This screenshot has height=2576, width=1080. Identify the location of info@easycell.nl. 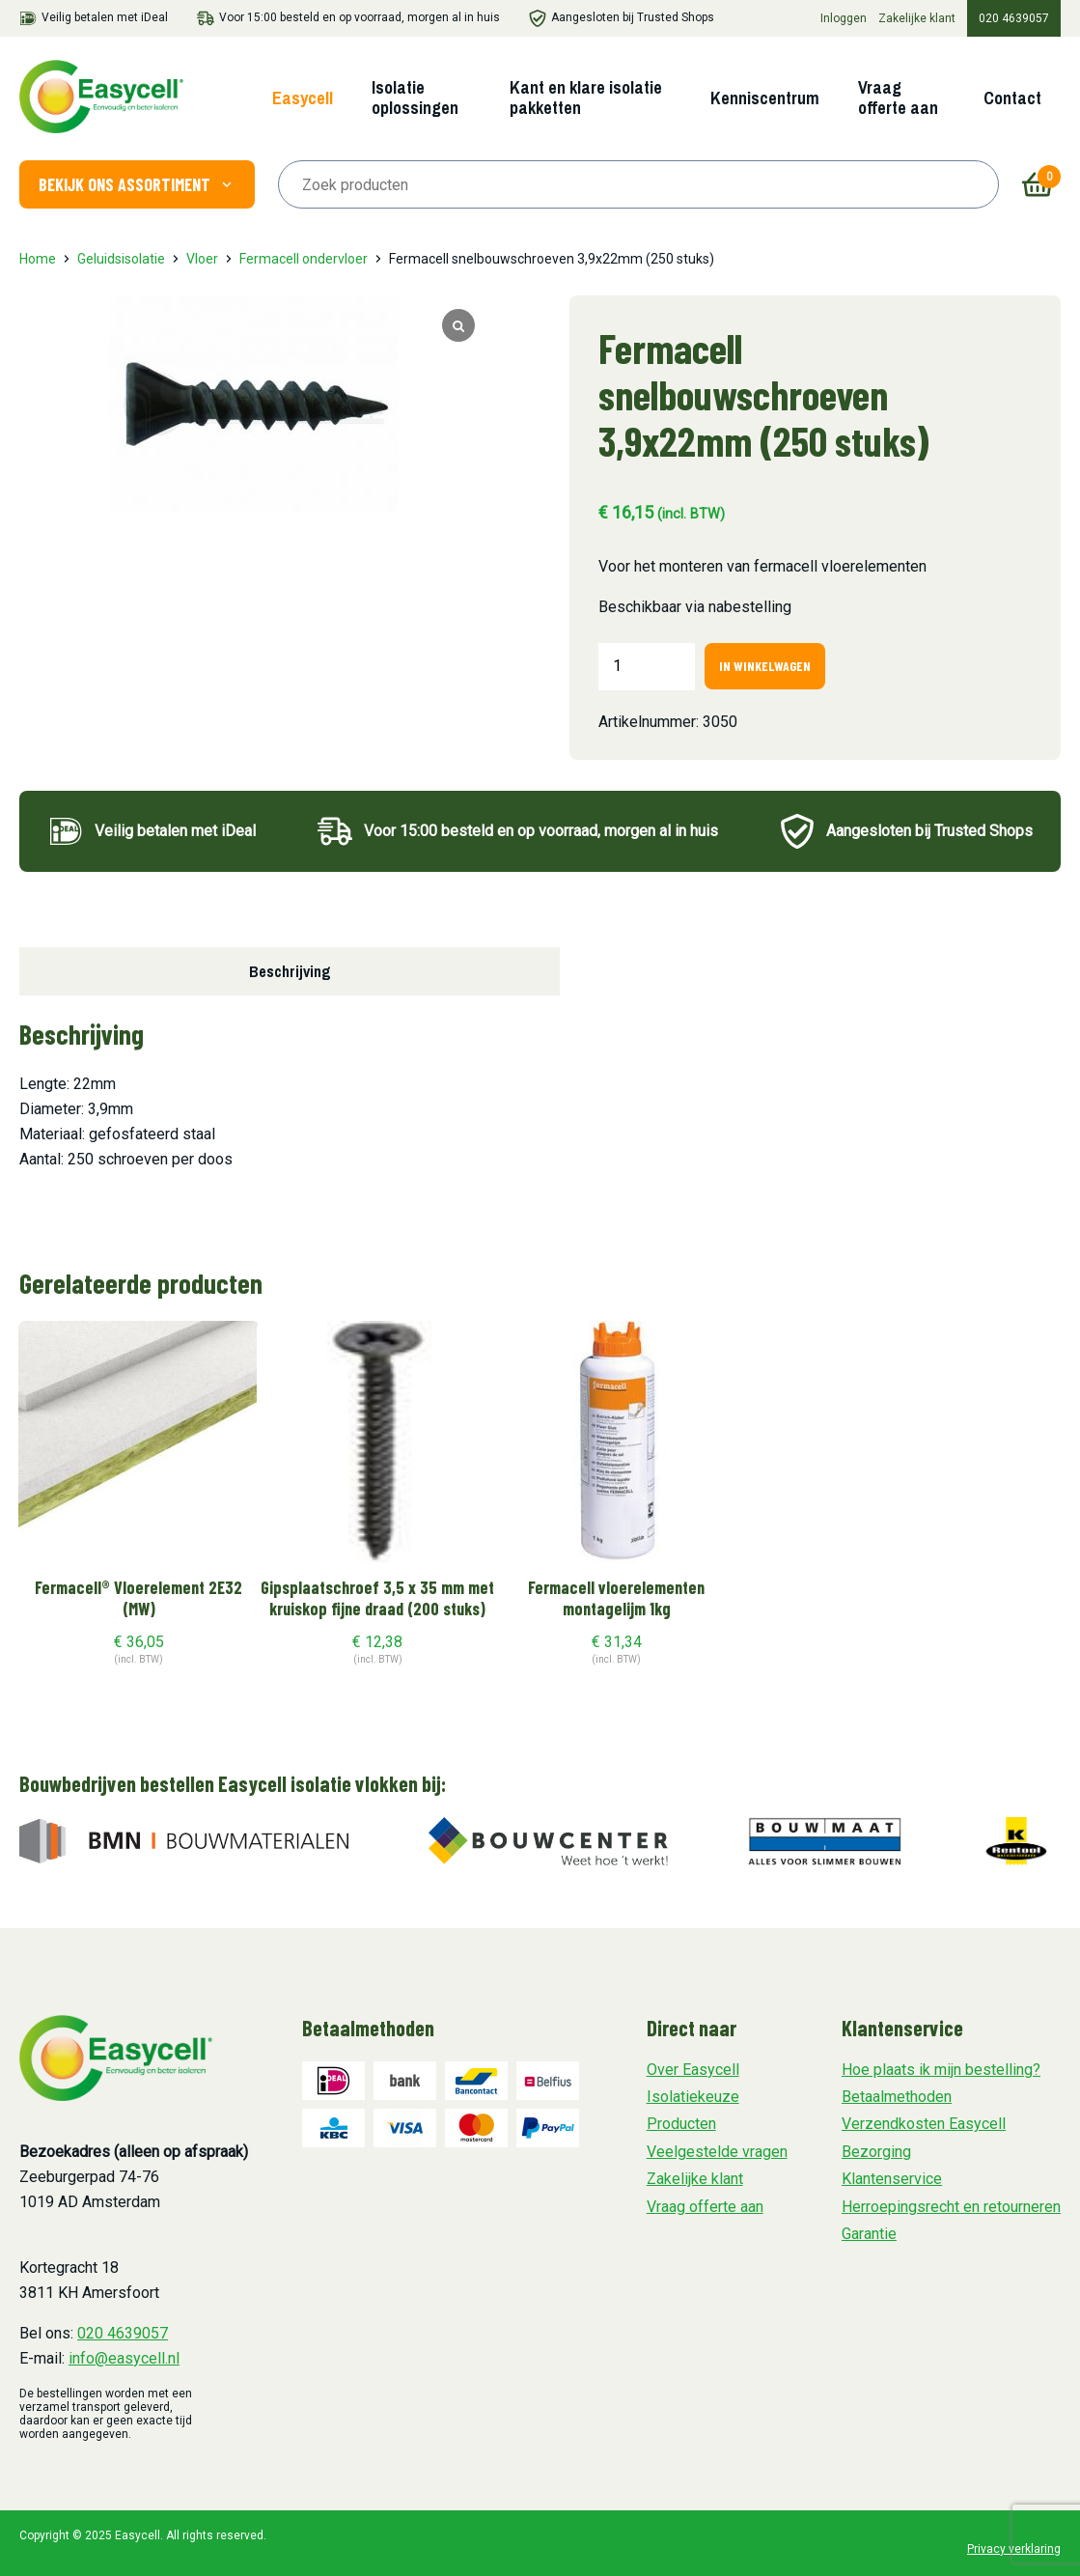
(124, 2358).